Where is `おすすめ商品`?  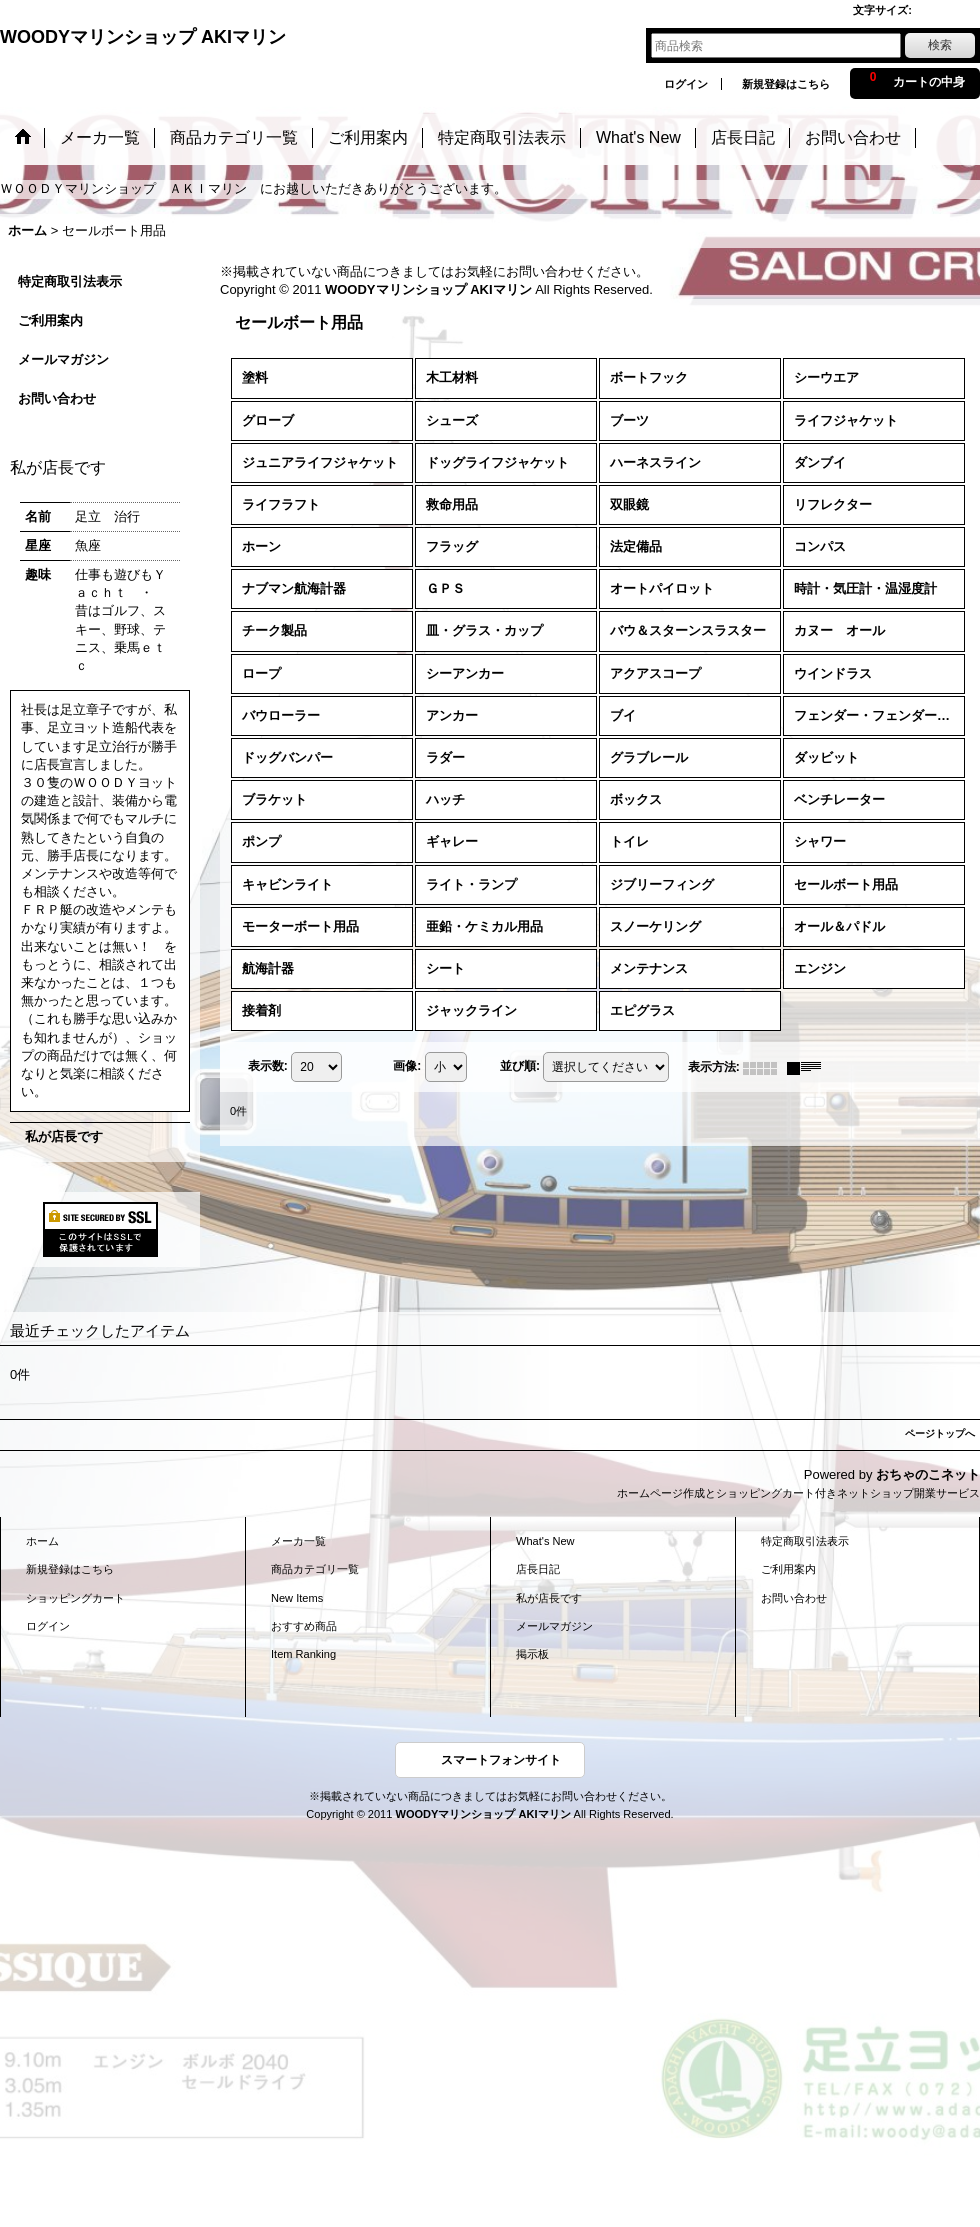
おすすめ商品 is located at coordinates (304, 1626).